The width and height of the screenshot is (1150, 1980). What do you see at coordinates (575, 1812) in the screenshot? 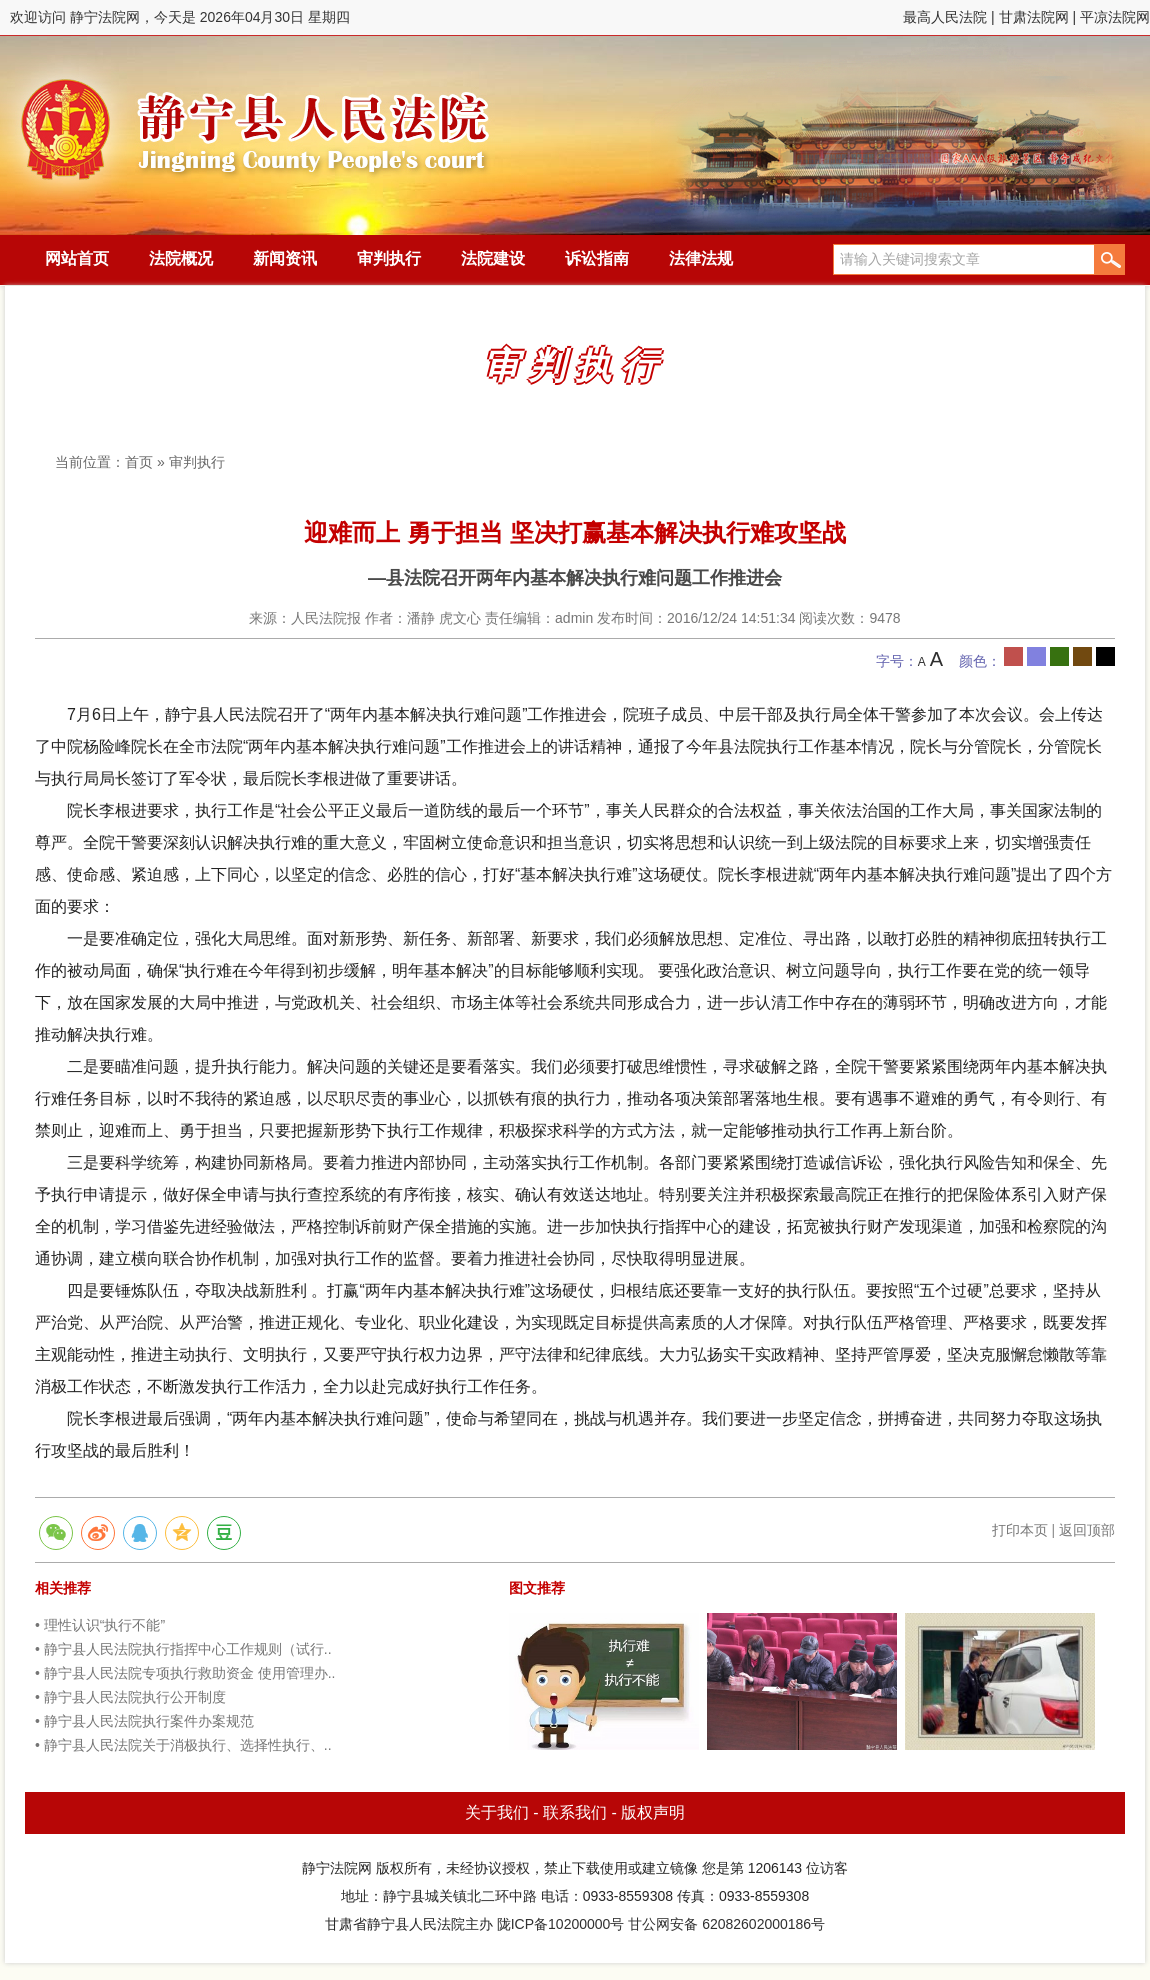
I see `联系我们` at bounding box center [575, 1812].